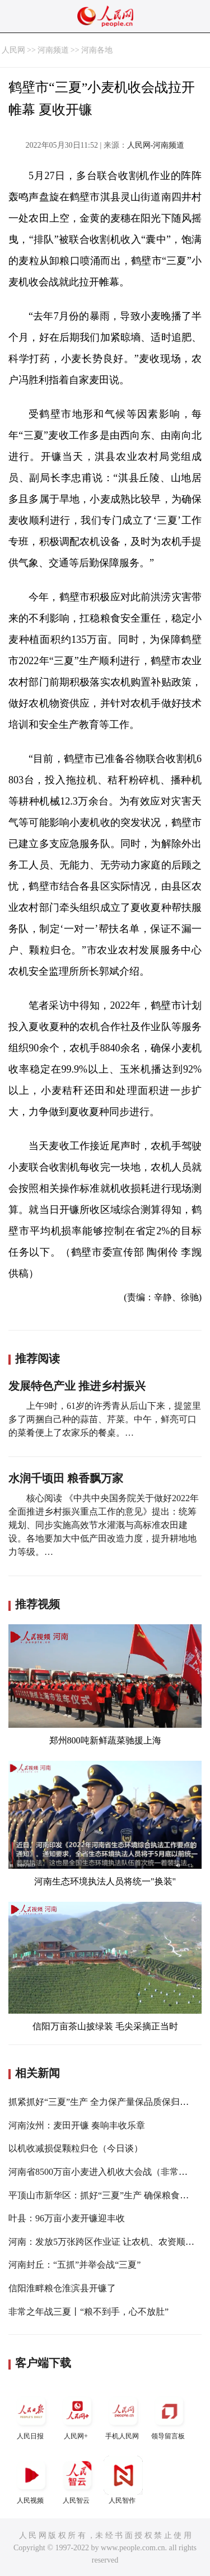  What do you see at coordinates (103, 1525) in the screenshot?
I see `核心阅读 《中共中央国务院关于做好2022年全面推进乡村振兴重点工作的意见》提出：统筹规划、同步实施高效节水灌溉与高标准农田建设。各地要加大中低产田改造力度，提升耕地地力等级。…` at bounding box center [103, 1525].